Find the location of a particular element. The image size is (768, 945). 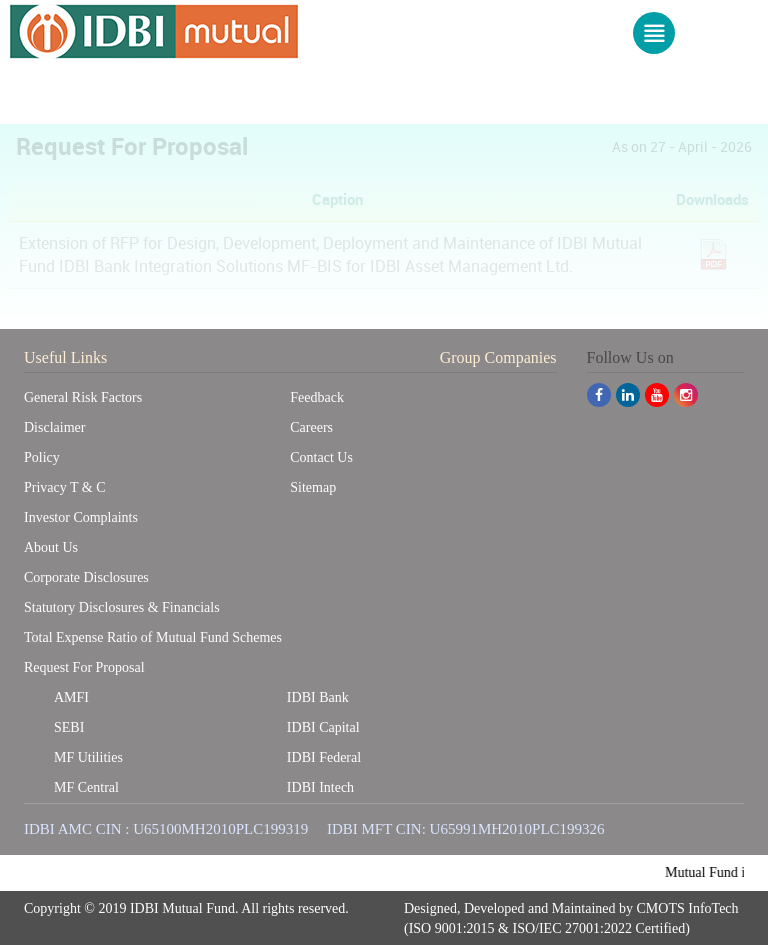

Corporate Disclosures is located at coordinates (86, 576).